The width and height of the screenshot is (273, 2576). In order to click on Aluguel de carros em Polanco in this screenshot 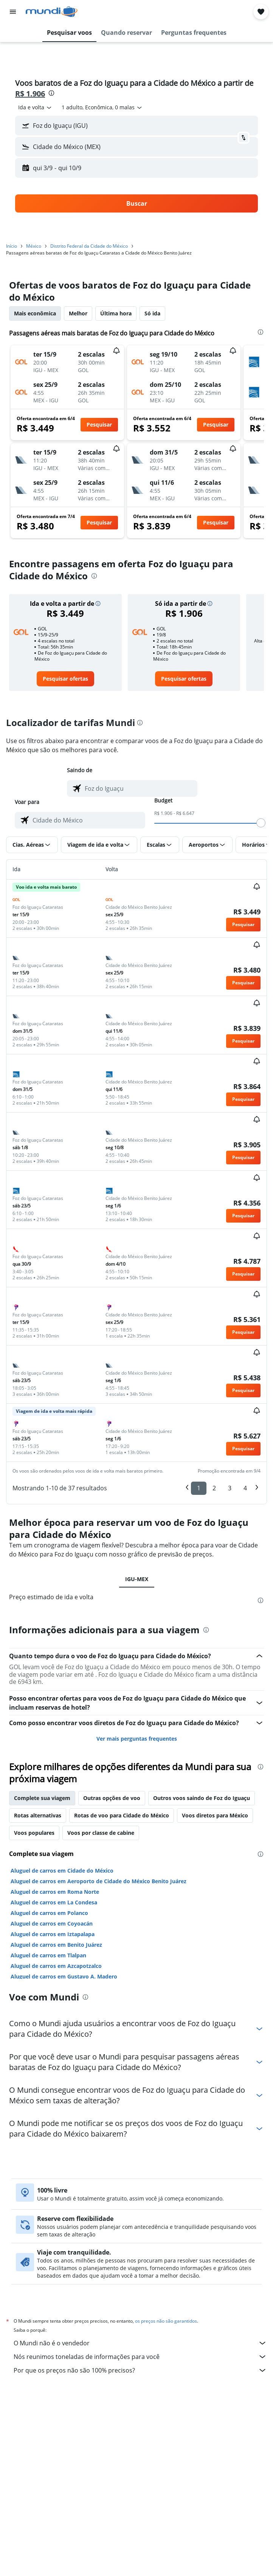, I will do `click(49, 1912)`.